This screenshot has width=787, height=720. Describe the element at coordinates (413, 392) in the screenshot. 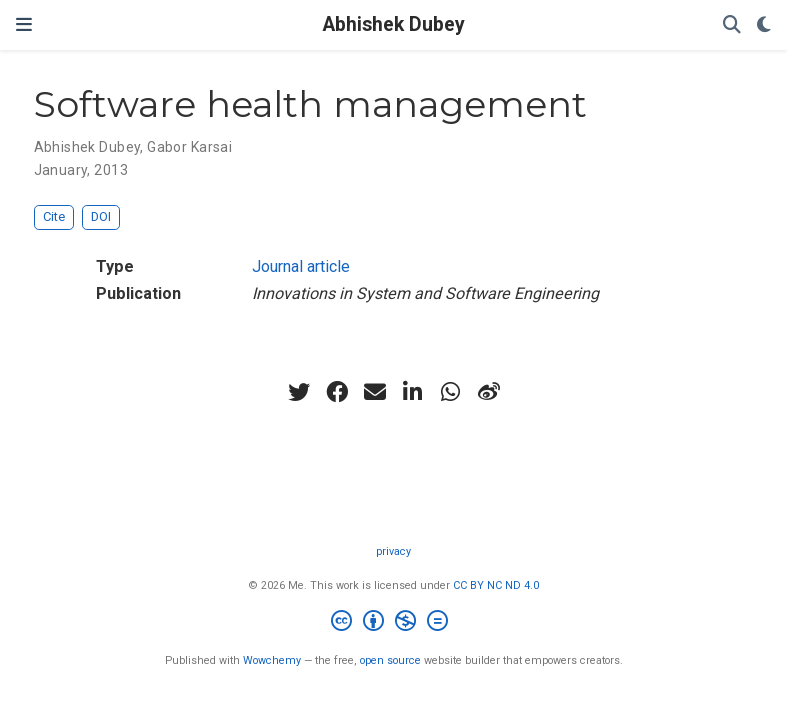

I see `[linkedin-in]` at that location.